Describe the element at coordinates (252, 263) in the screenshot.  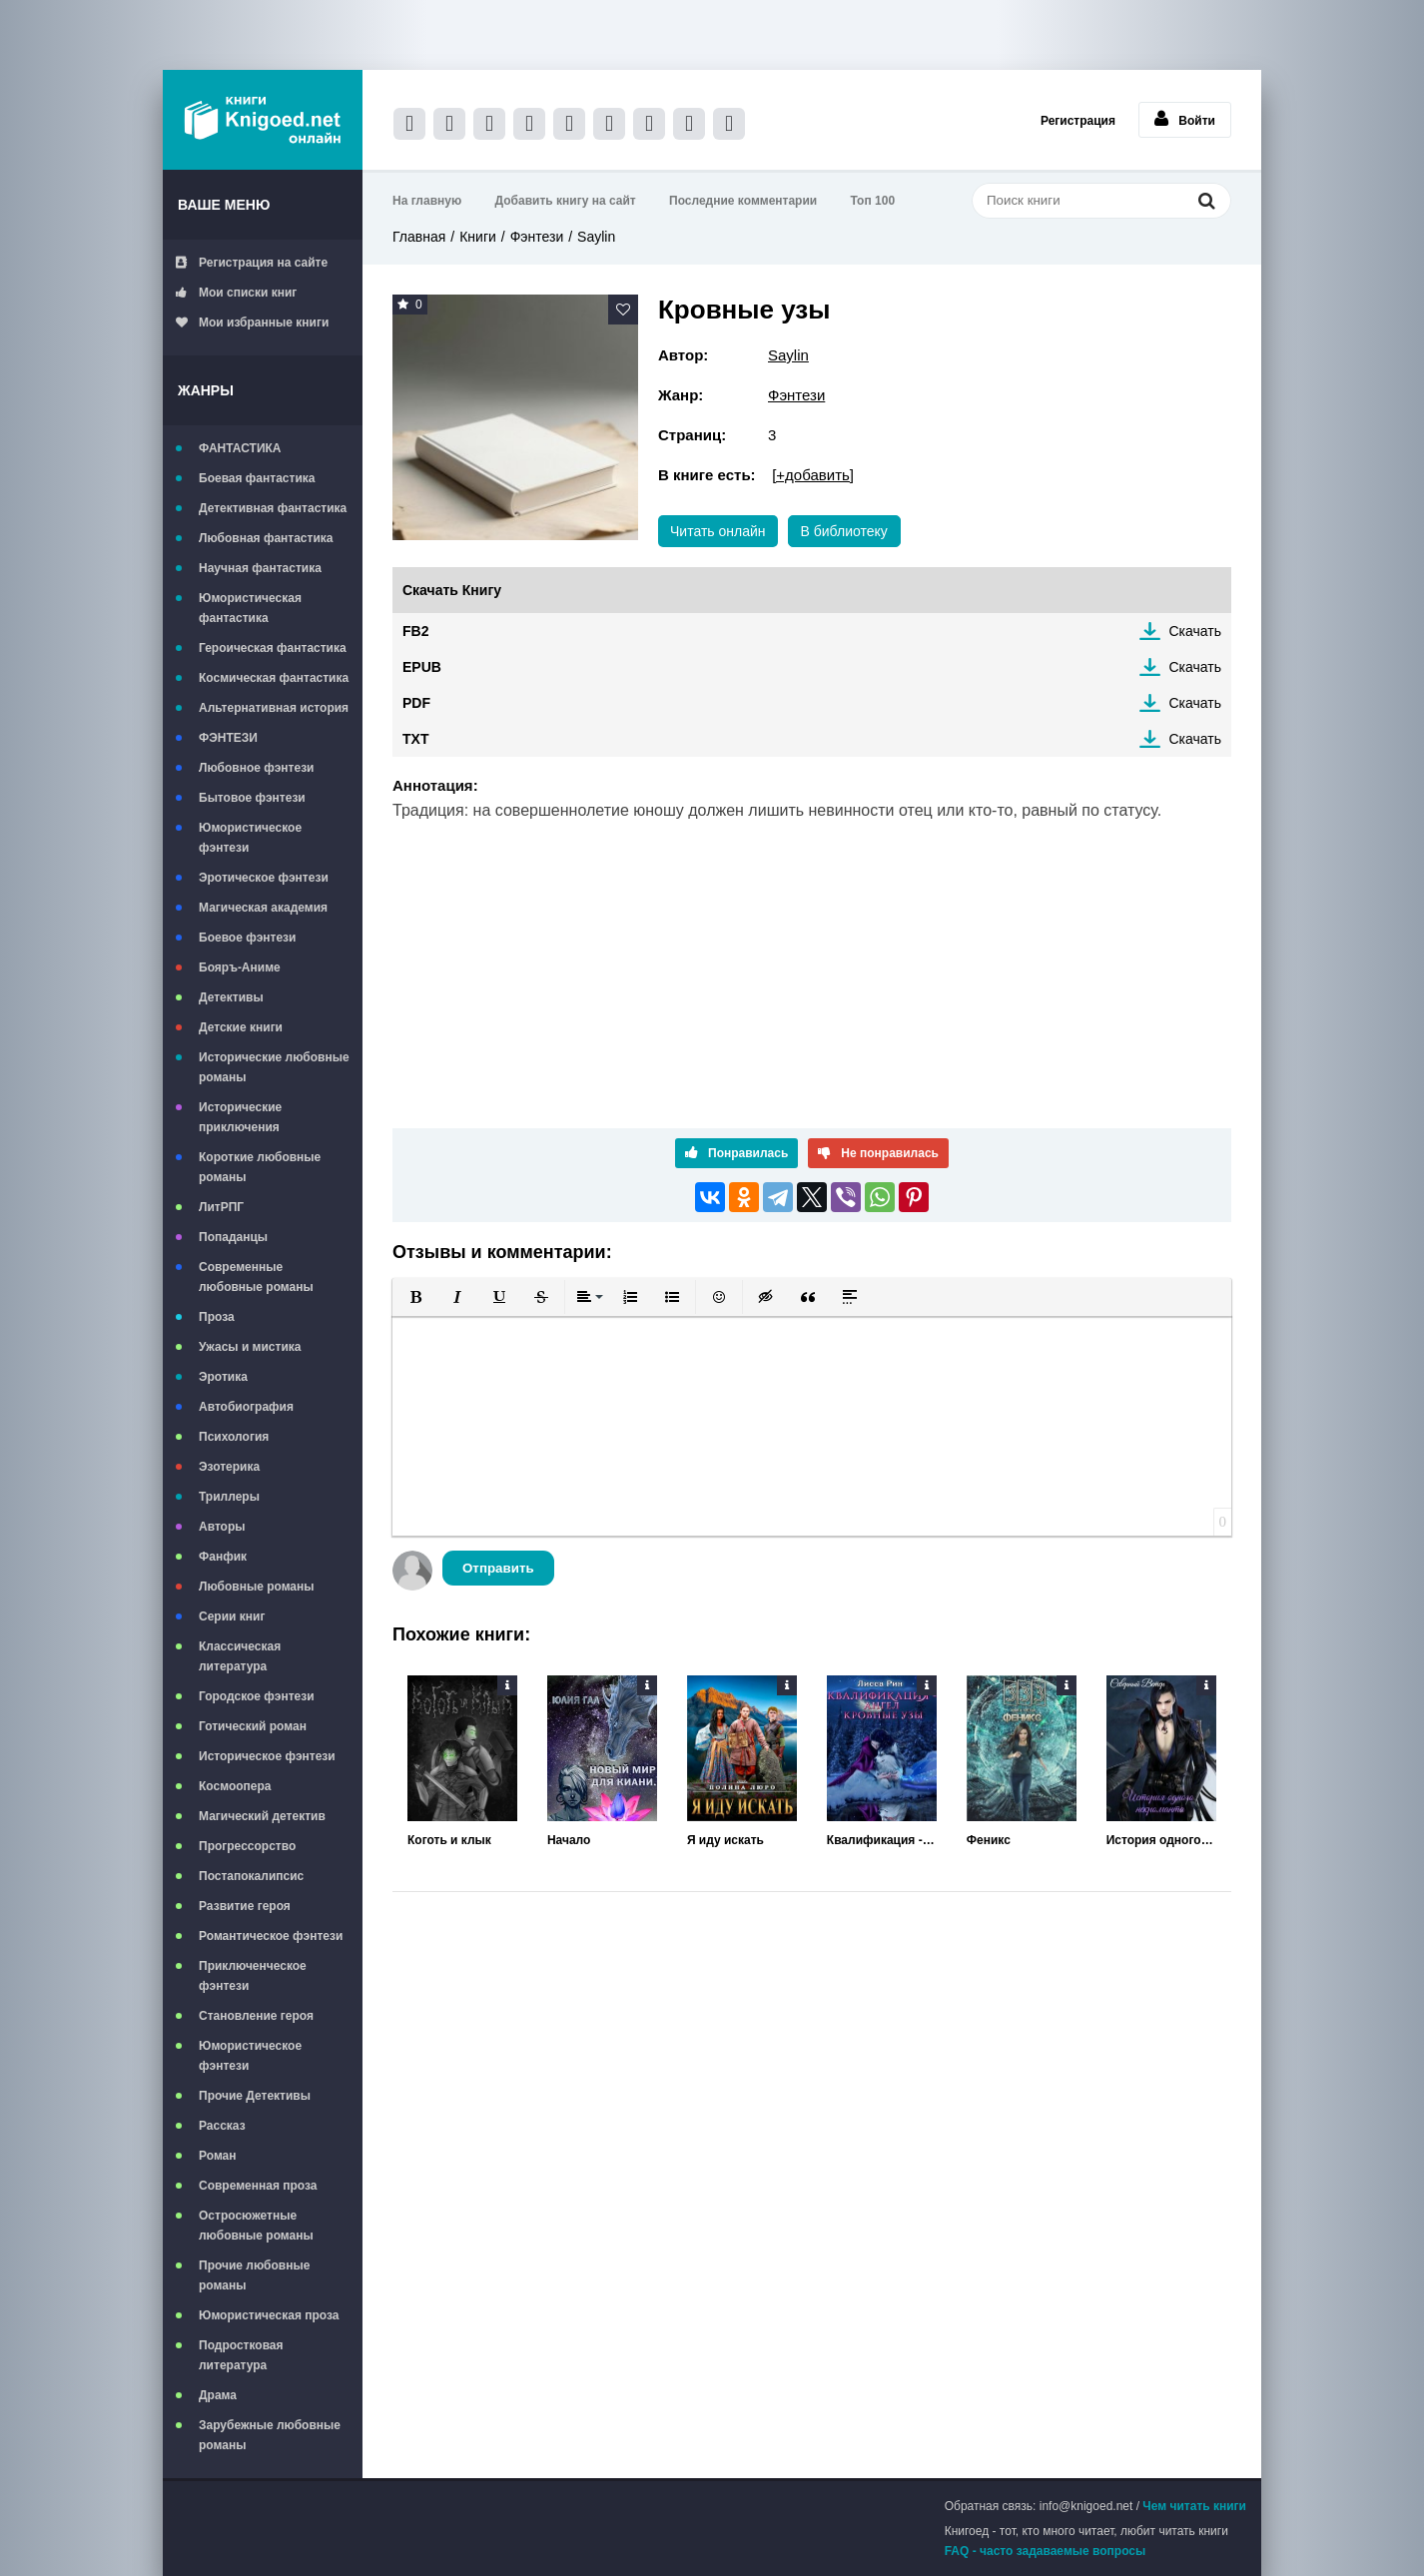
I see `Регистрация на сайте` at that location.